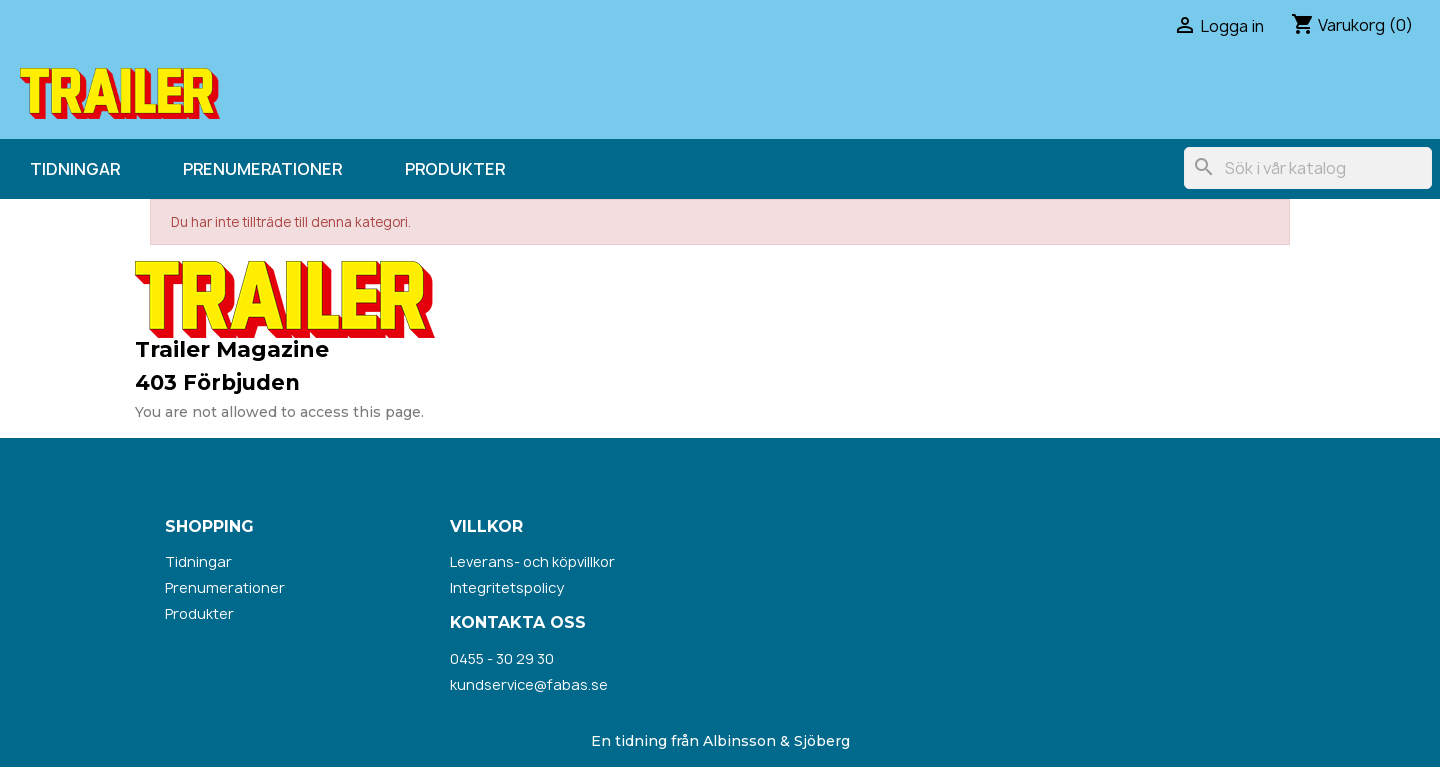 This screenshot has width=1440, height=767. Describe the element at coordinates (502, 658) in the screenshot. I see `0455 - 30 29 30` at that location.